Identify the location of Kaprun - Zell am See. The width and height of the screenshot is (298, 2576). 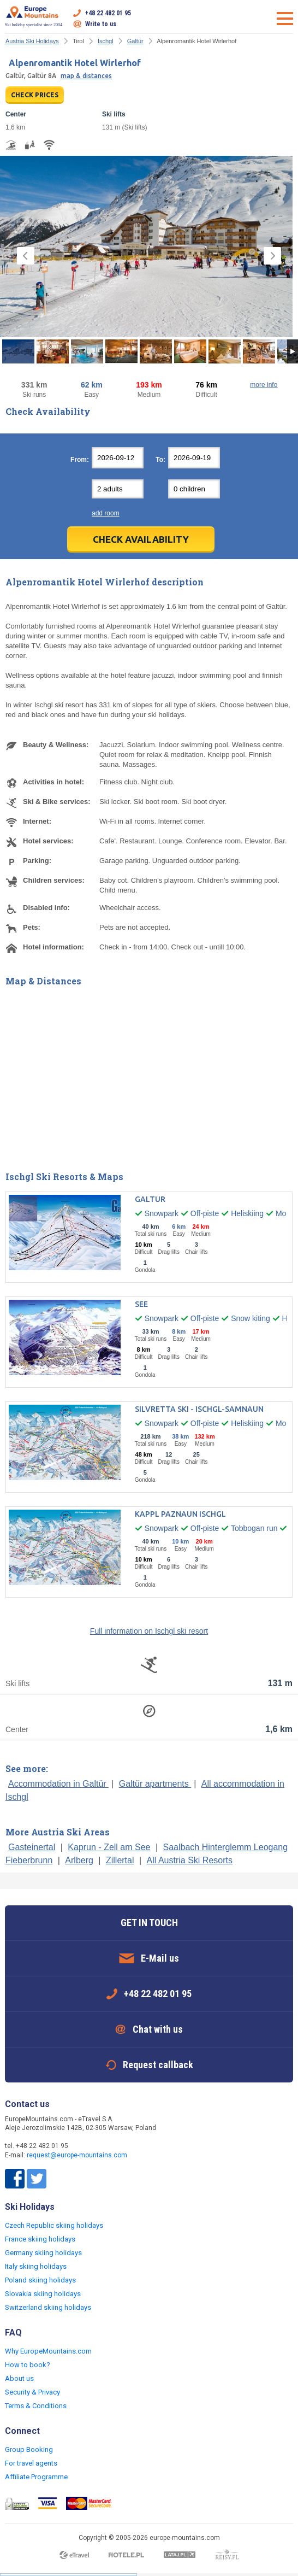
(109, 1847).